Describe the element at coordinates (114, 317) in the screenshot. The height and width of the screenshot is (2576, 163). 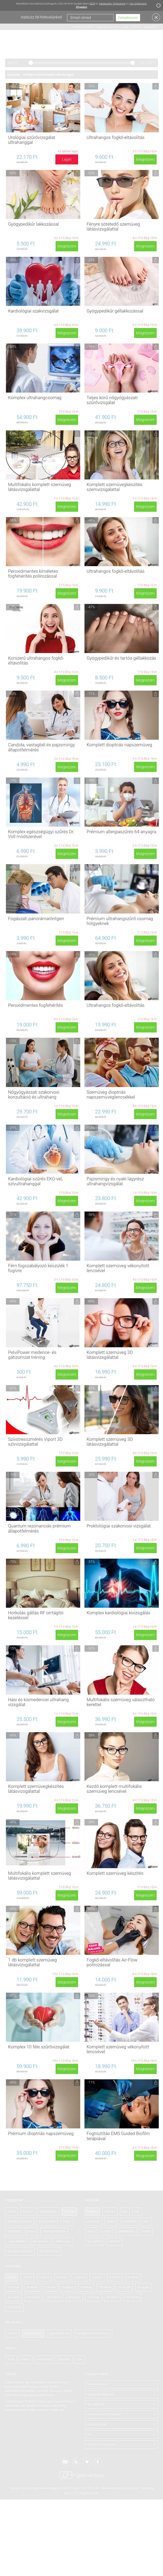
I see `Gyógypedikűr géllakkozással` at that location.